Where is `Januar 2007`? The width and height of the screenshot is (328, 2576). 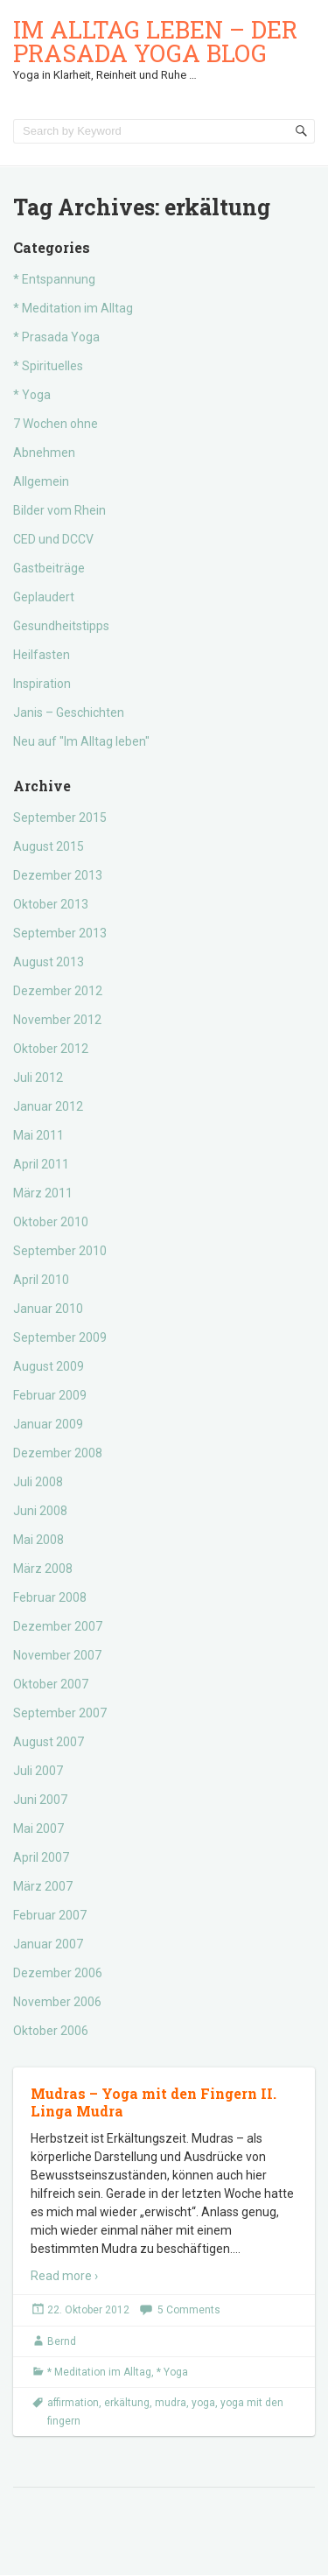 Januar 2007 is located at coordinates (48, 1944).